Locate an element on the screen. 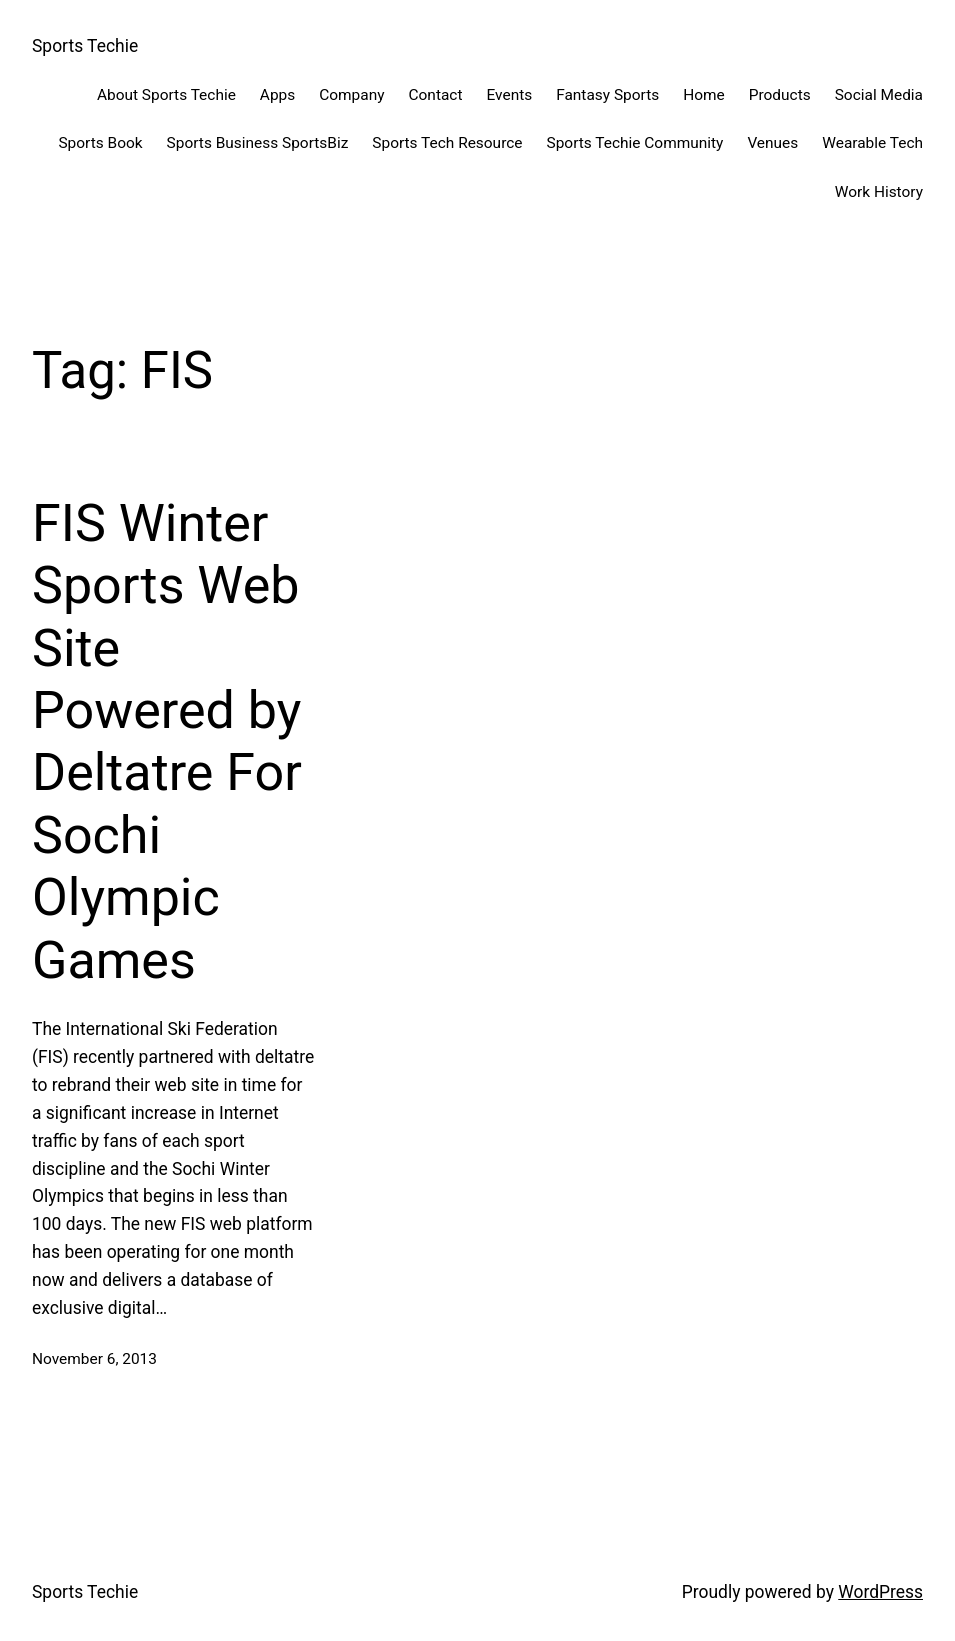 The width and height of the screenshot is (955, 1641). Apps is located at coordinates (277, 95).